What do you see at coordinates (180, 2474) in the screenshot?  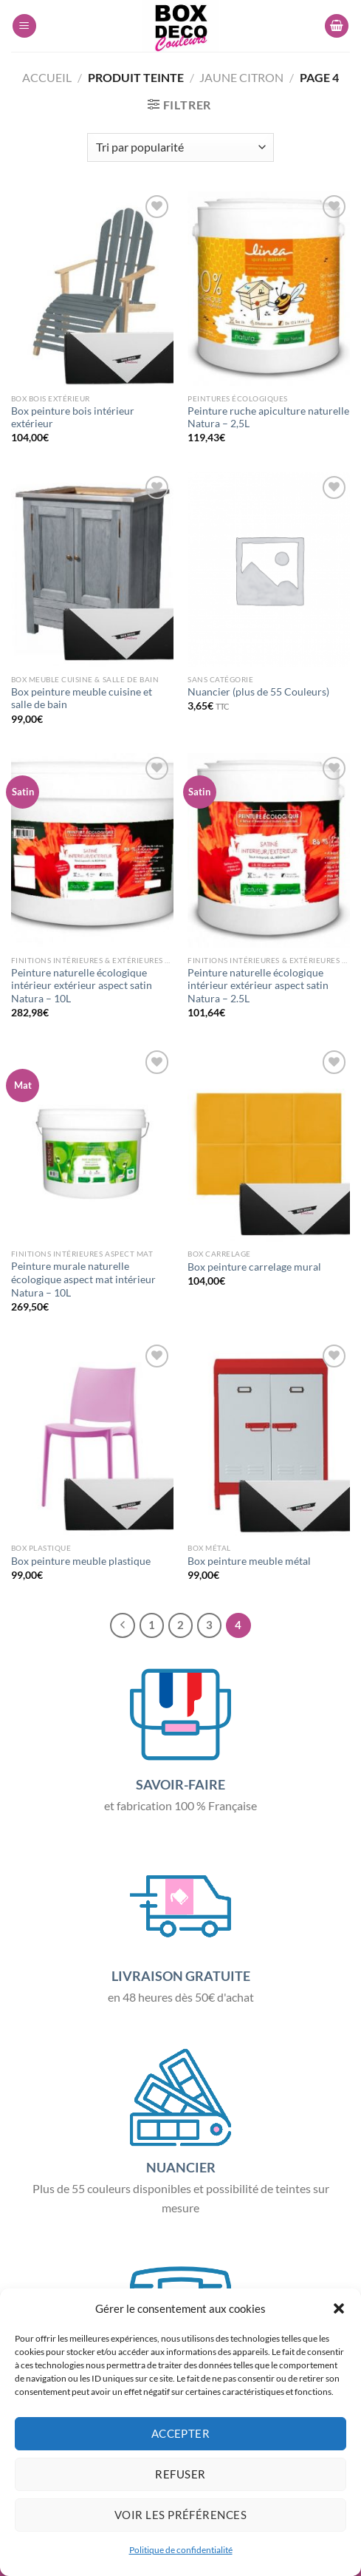 I see `Refuser` at bounding box center [180, 2474].